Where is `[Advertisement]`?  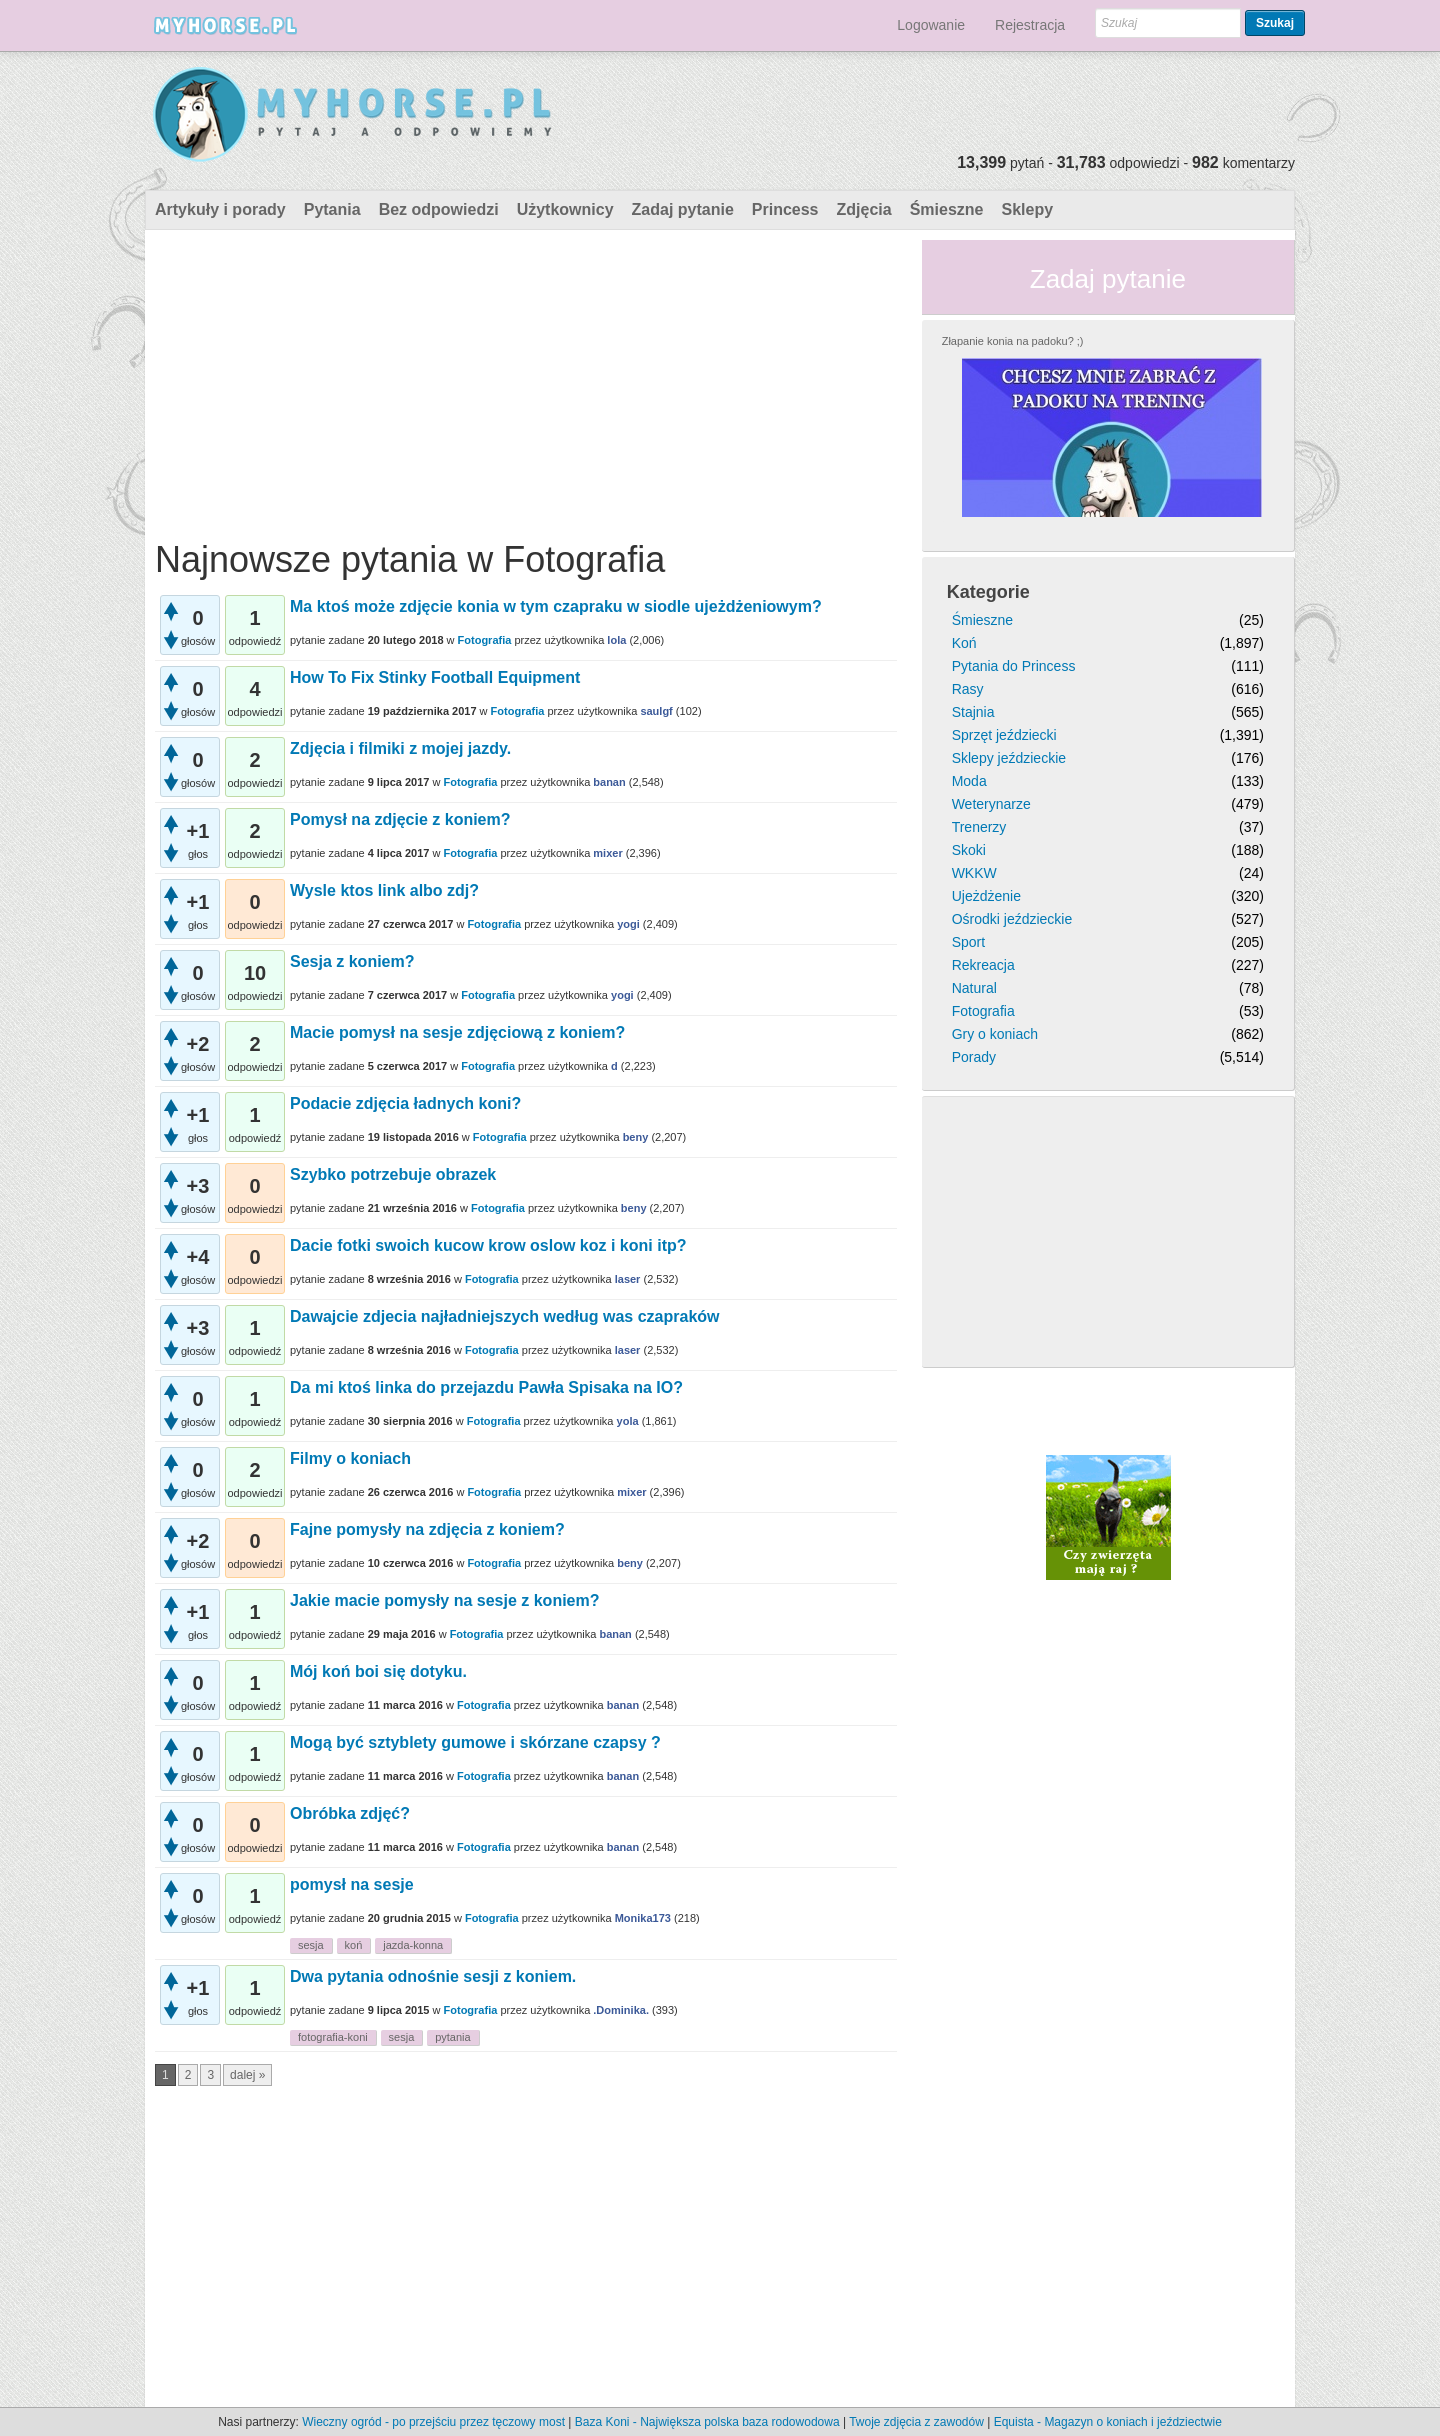
[Advertisement] is located at coordinates (526, 380).